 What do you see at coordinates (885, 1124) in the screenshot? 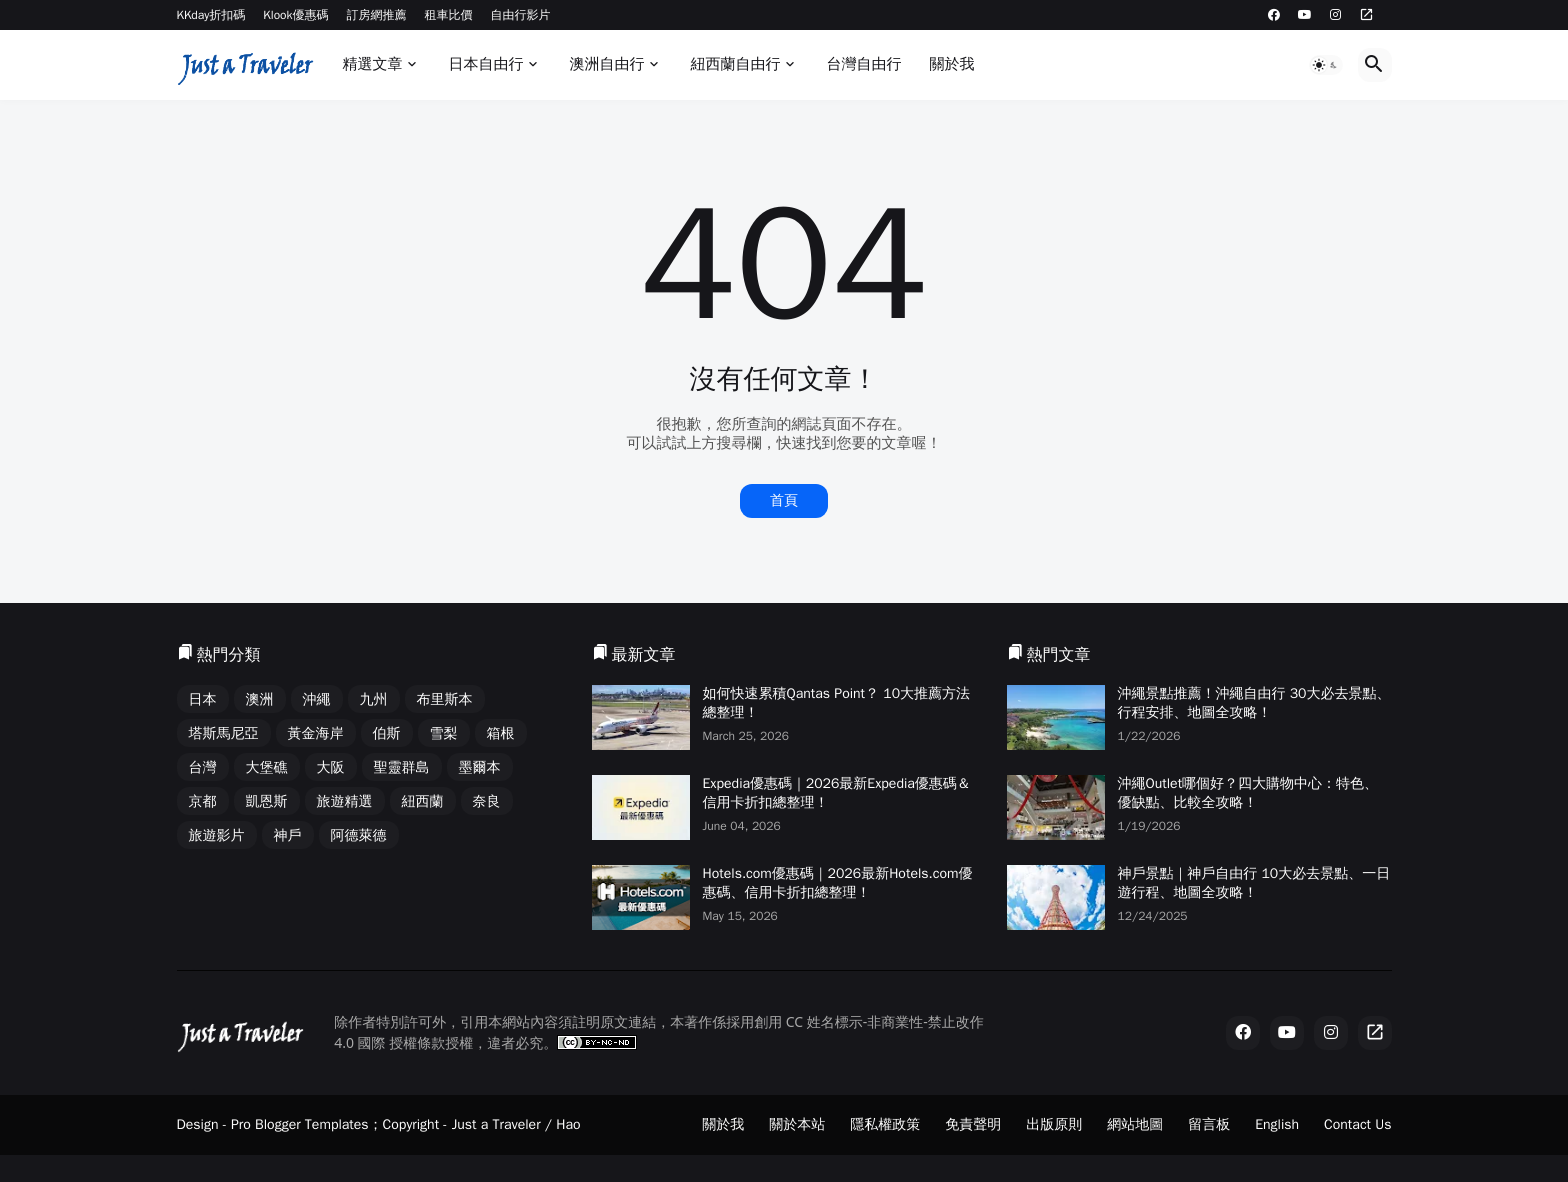
I see `隱私權政策` at bounding box center [885, 1124].